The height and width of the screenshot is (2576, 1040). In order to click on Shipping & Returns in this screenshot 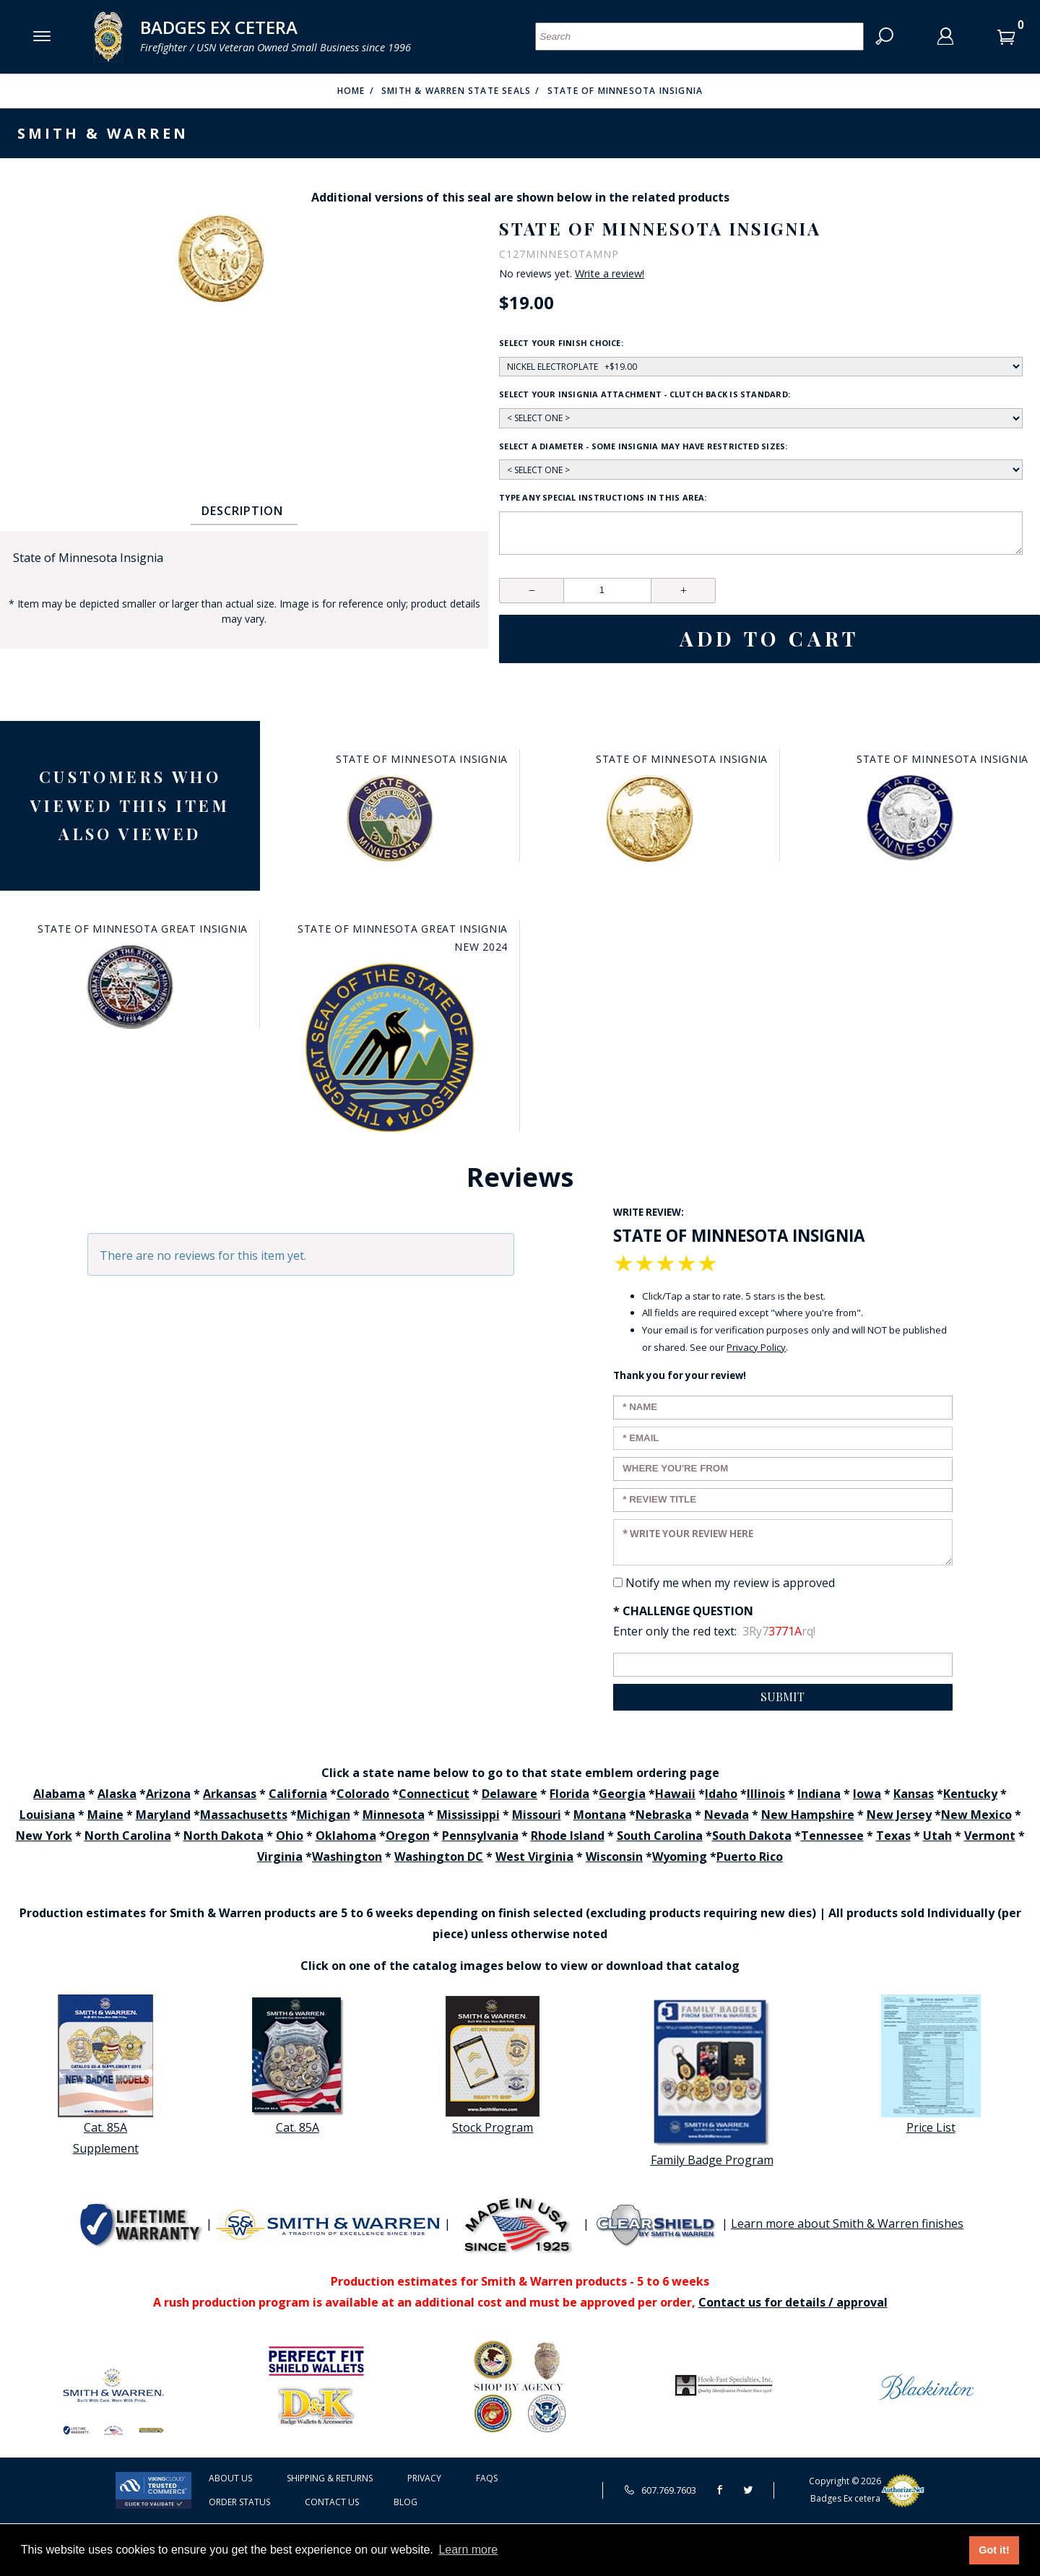, I will do `click(330, 2478)`.